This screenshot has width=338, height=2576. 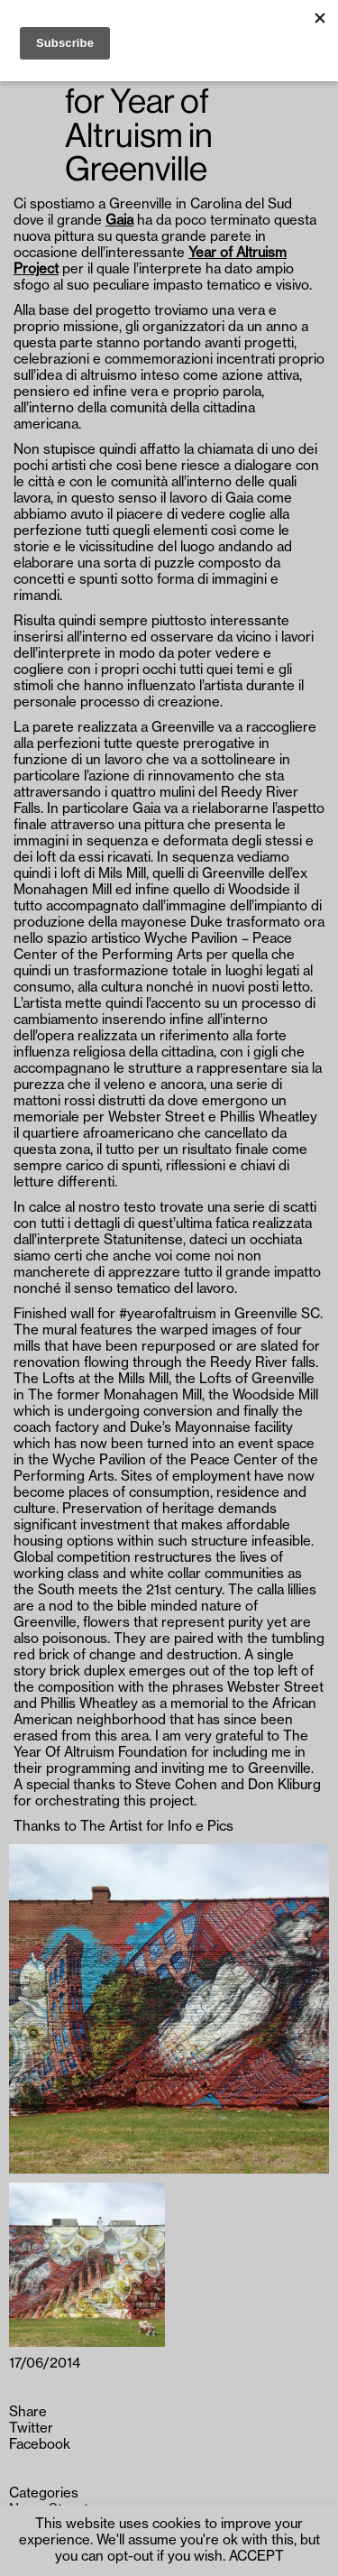 I want to click on ACCEPT [button], so click(x=256, y=2556).